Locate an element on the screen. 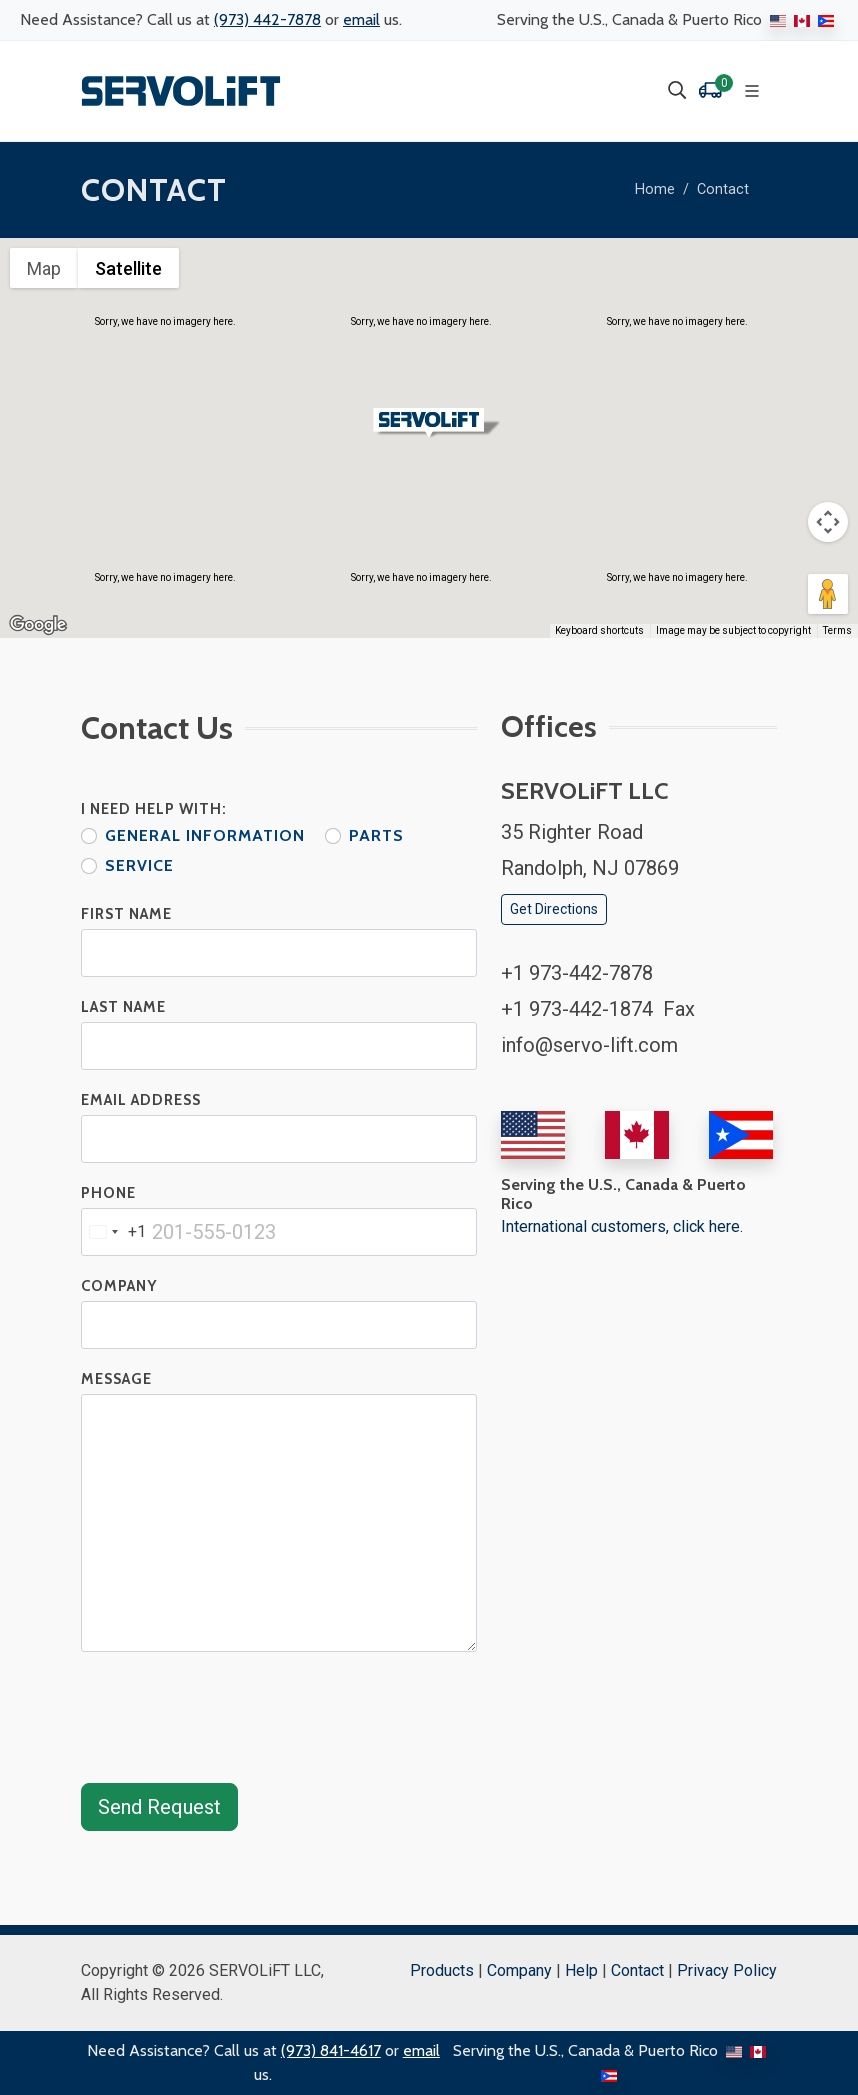 This screenshot has width=858, height=2095. Message is located at coordinates (116, 1379).